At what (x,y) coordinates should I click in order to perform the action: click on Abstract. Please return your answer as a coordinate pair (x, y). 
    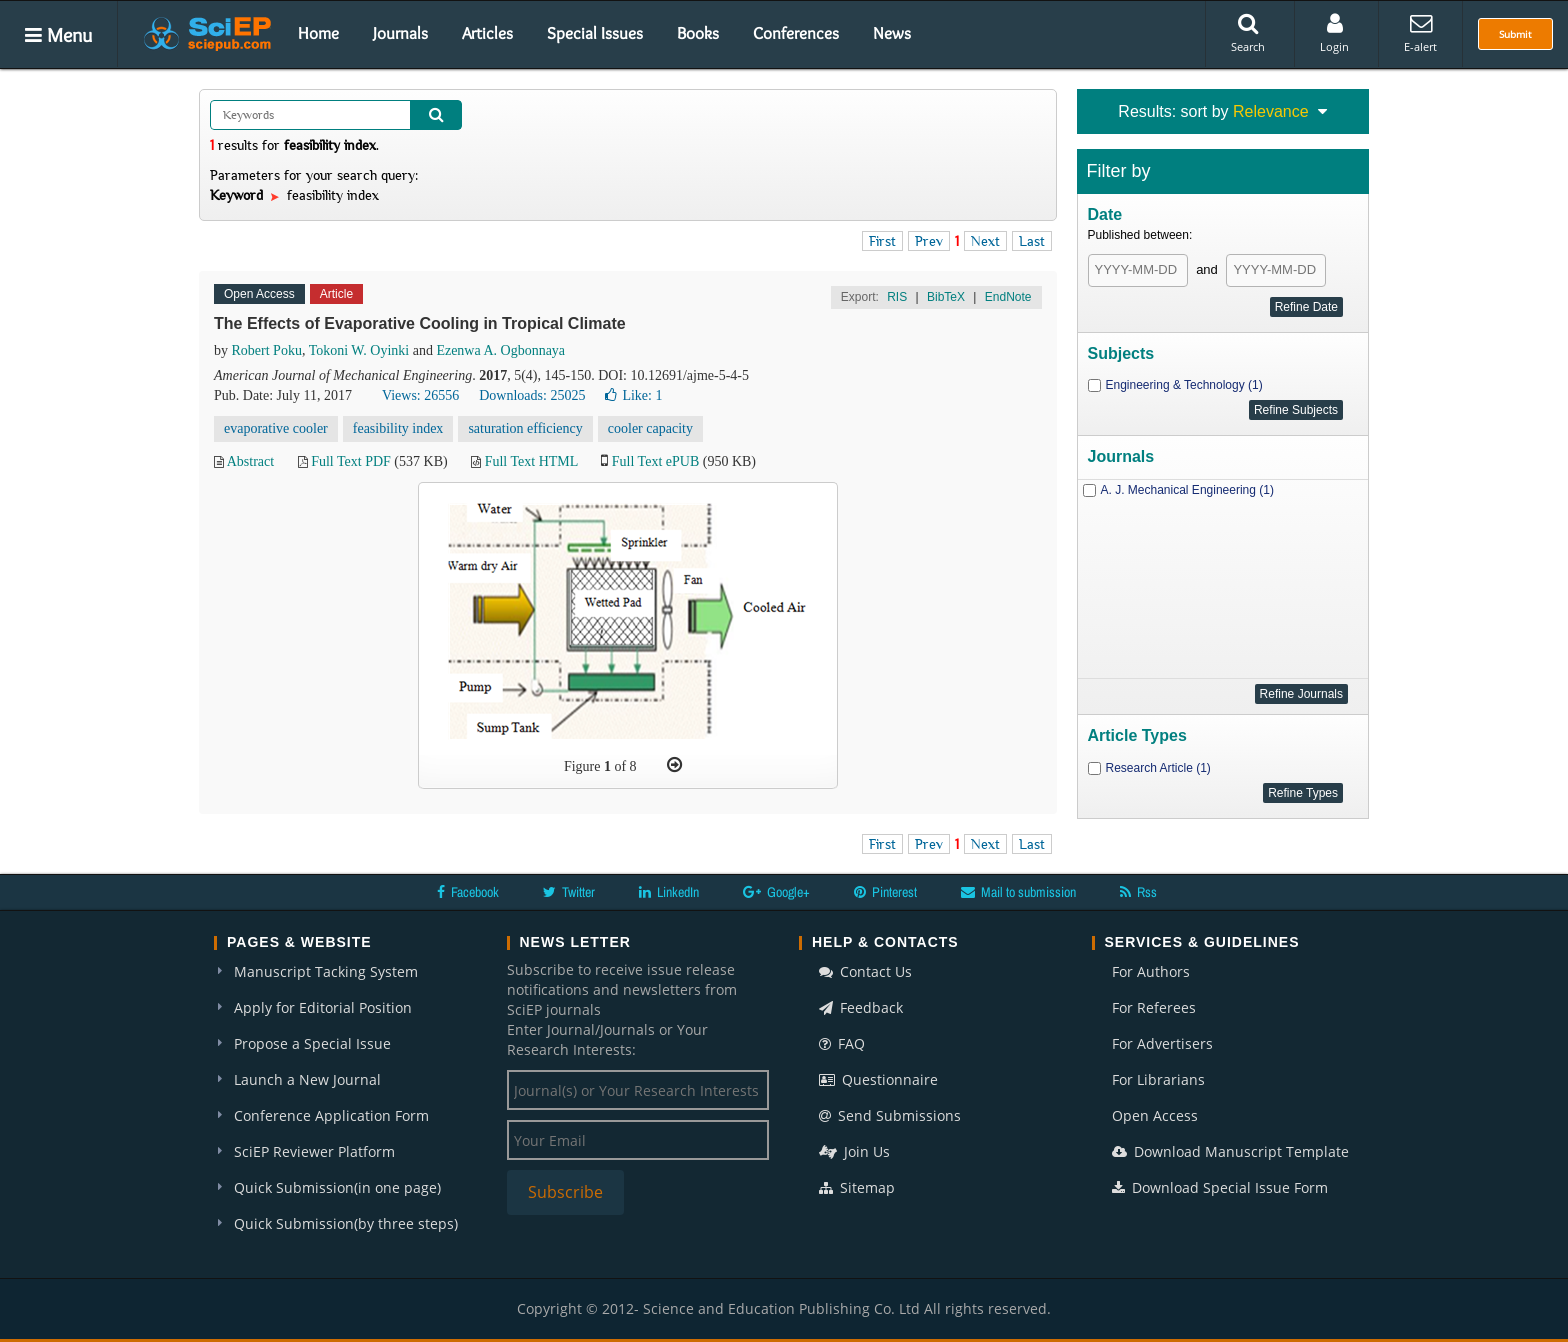
    Looking at the image, I should click on (250, 461).